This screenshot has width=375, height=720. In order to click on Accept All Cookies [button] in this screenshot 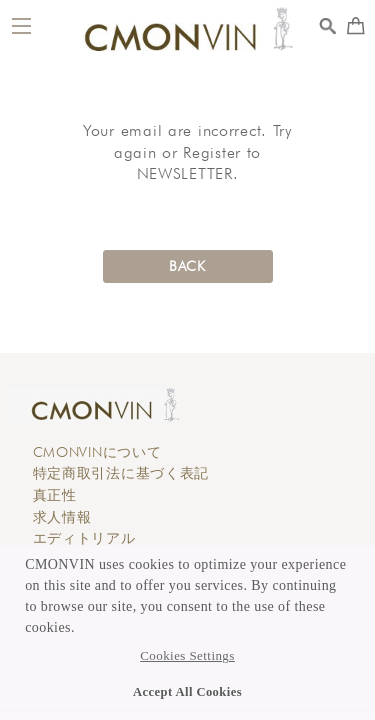, I will do `click(187, 692)`.